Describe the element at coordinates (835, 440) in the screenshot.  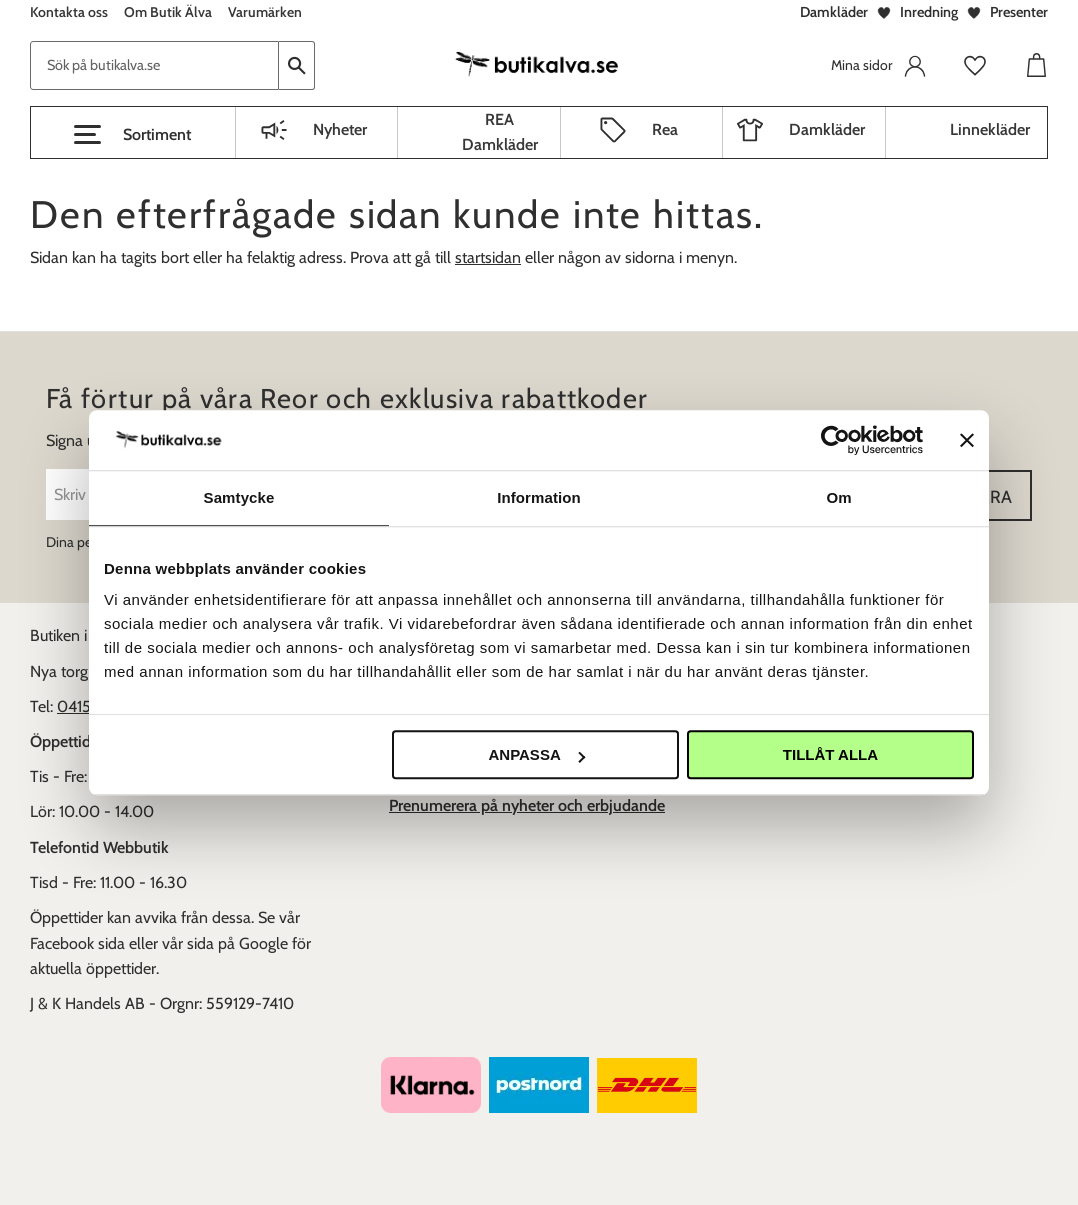
I see `[Usercentrics Cookiebot - opens in a new window]` at that location.